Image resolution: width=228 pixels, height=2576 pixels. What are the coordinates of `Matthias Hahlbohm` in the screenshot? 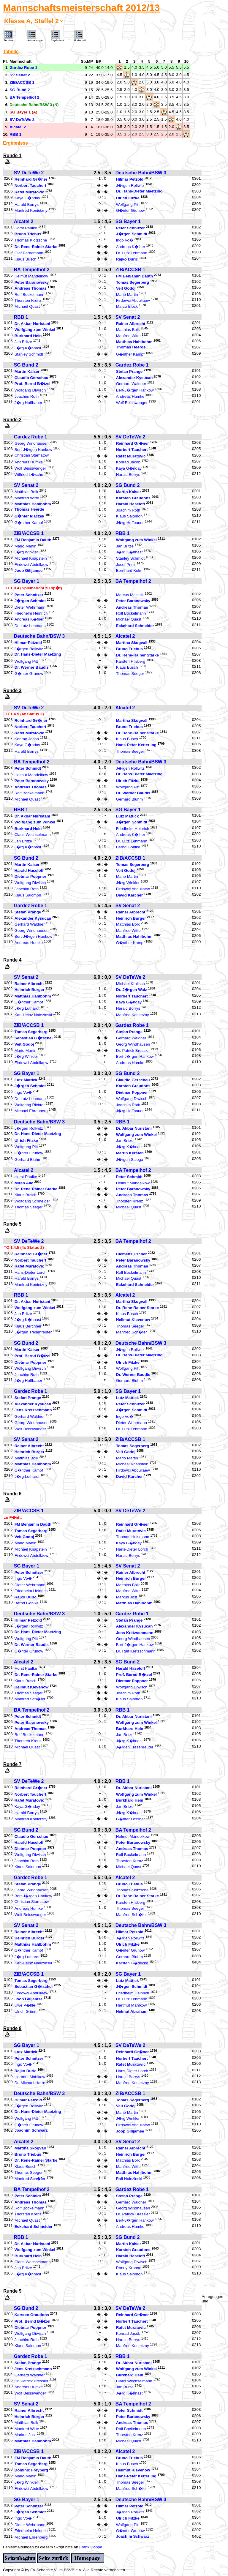 It's located at (134, 342).